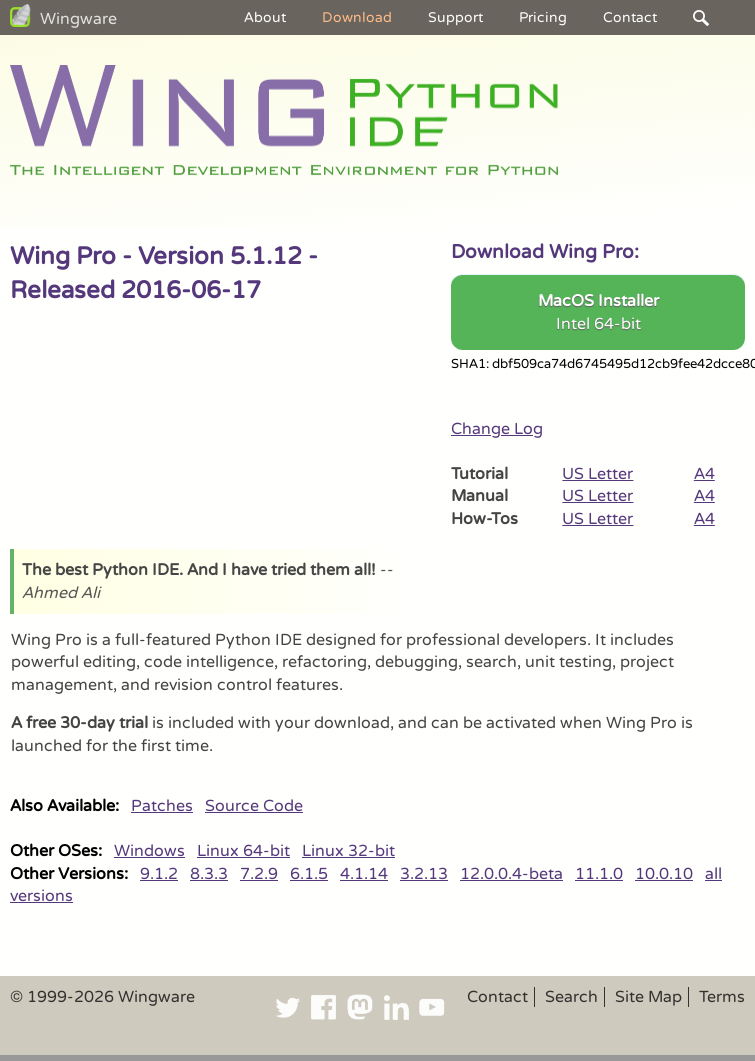 This screenshot has height=1061, width=755. What do you see at coordinates (162, 806) in the screenshot?
I see `Patches` at bounding box center [162, 806].